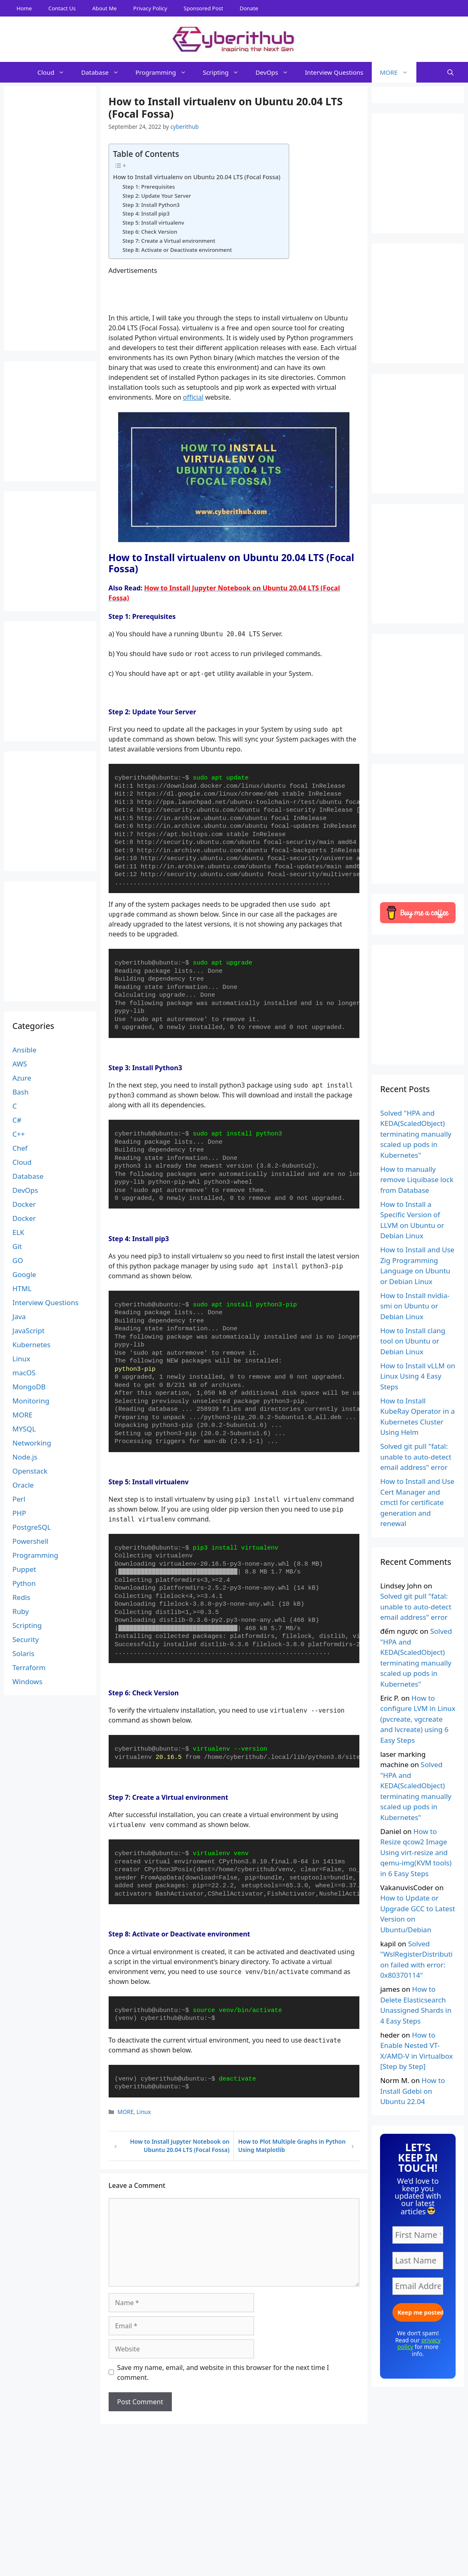 Image resolution: width=468 pixels, height=2576 pixels. What do you see at coordinates (165, 72) in the screenshot?
I see `Programming` at bounding box center [165, 72].